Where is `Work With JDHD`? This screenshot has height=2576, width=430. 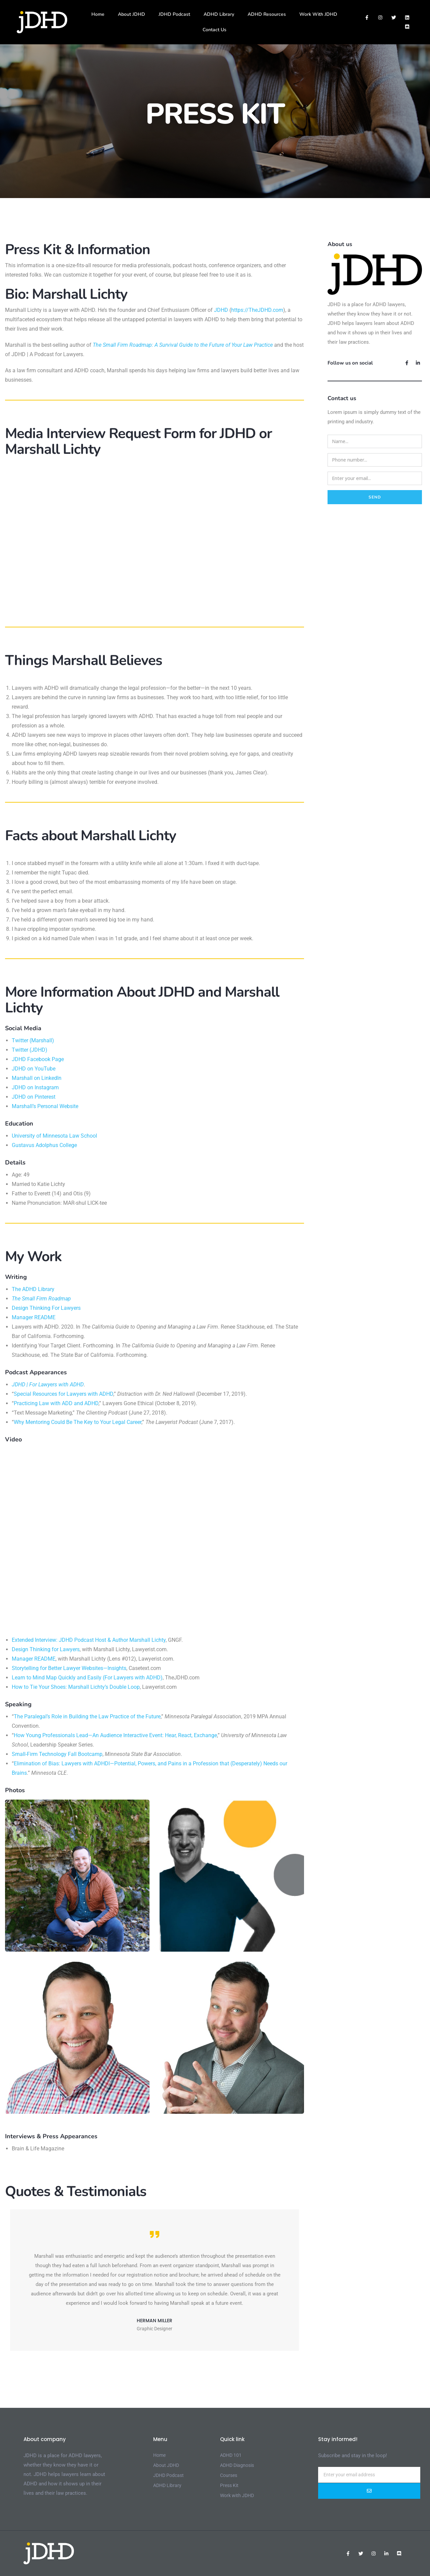 Work With JDHD is located at coordinates (318, 14).